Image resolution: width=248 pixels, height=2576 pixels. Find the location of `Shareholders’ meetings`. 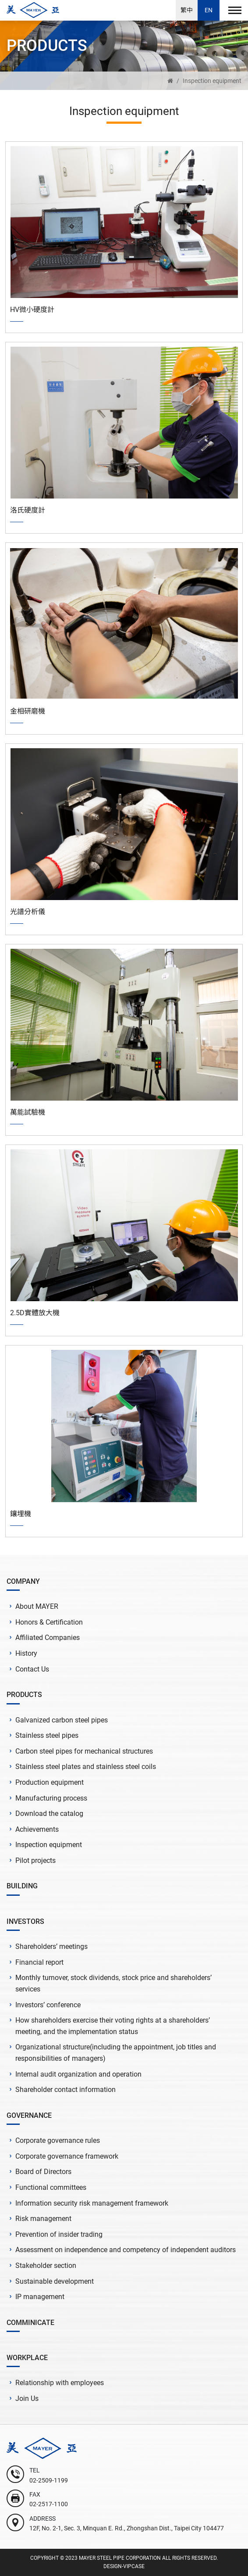

Shareholders’ meetings is located at coordinates (51, 1946).